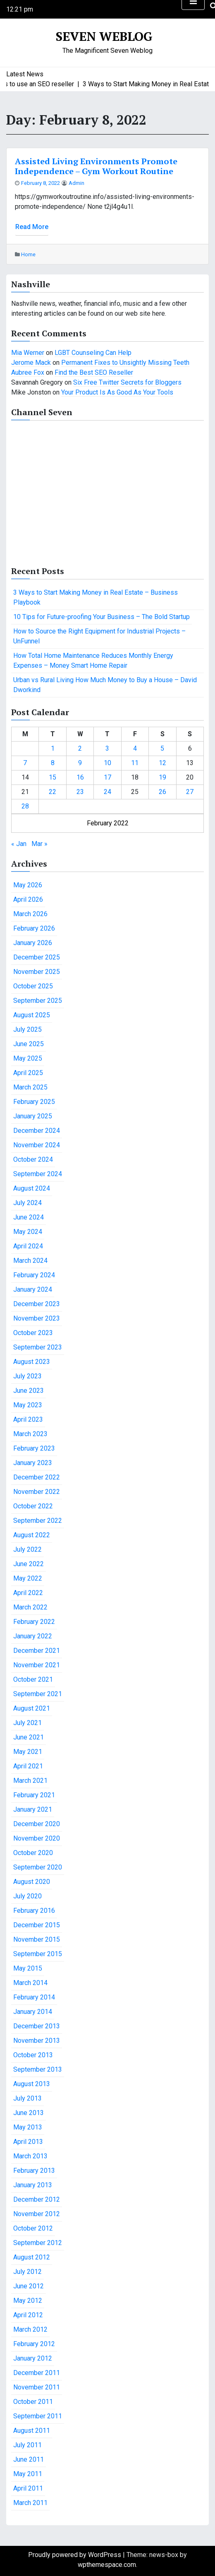 Image resolution: width=215 pixels, height=2576 pixels. What do you see at coordinates (27, 1405) in the screenshot?
I see `May 2023` at bounding box center [27, 1405].